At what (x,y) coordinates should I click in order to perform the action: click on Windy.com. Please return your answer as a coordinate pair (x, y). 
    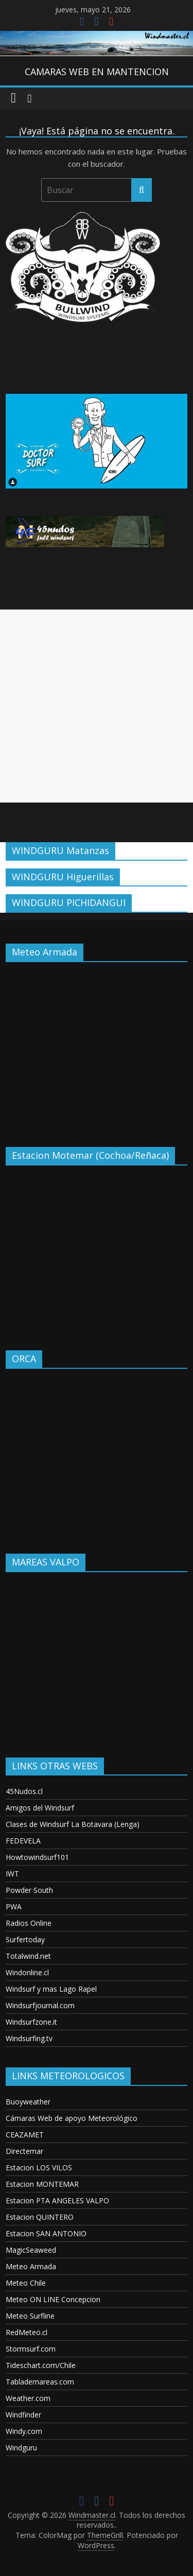
    Looking at the image, I should click on (24, 2431).